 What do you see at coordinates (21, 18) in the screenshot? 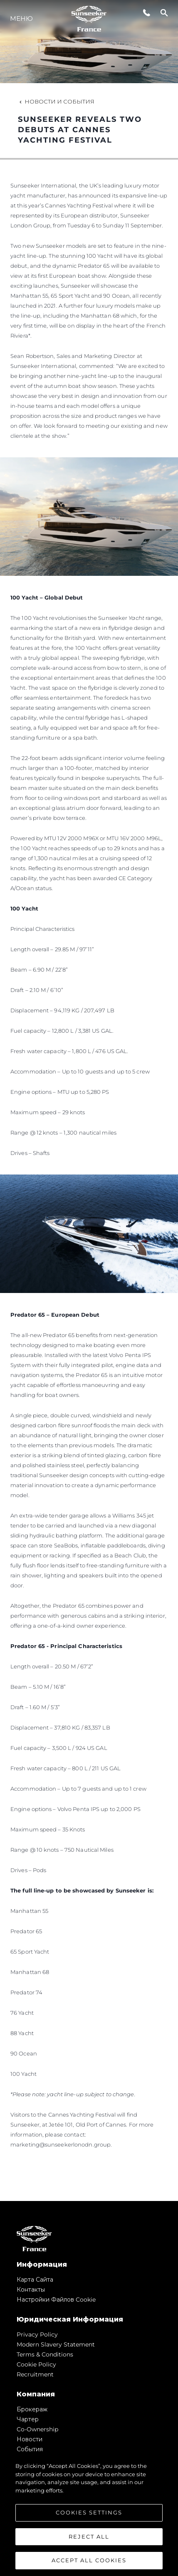
I see `Меню` at bounding box center [21, 18].